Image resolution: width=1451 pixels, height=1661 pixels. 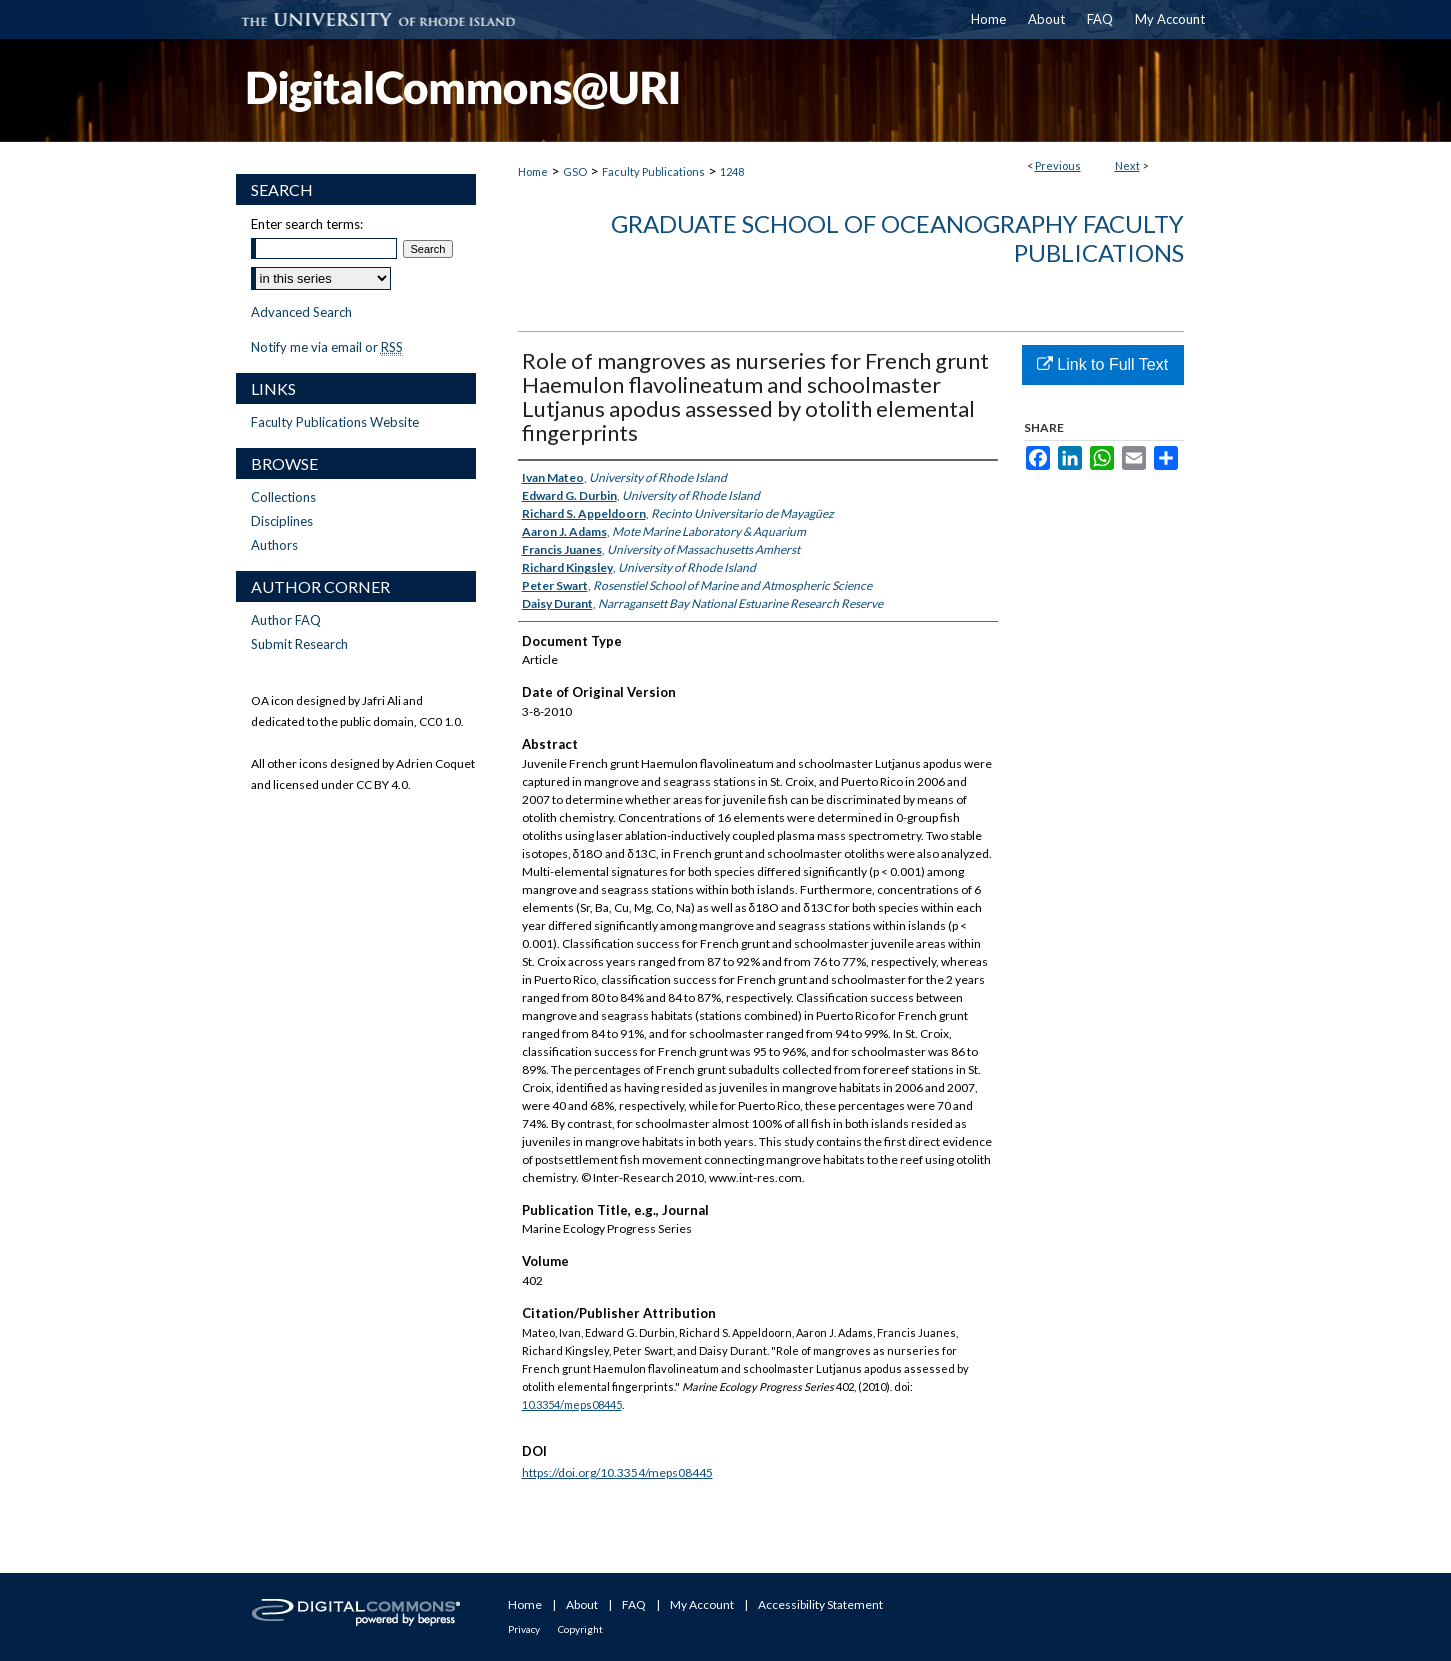 What do you see at coordinates (283, 497) in the screenshot?
I see `Collections` at bounding box center [283, 497].